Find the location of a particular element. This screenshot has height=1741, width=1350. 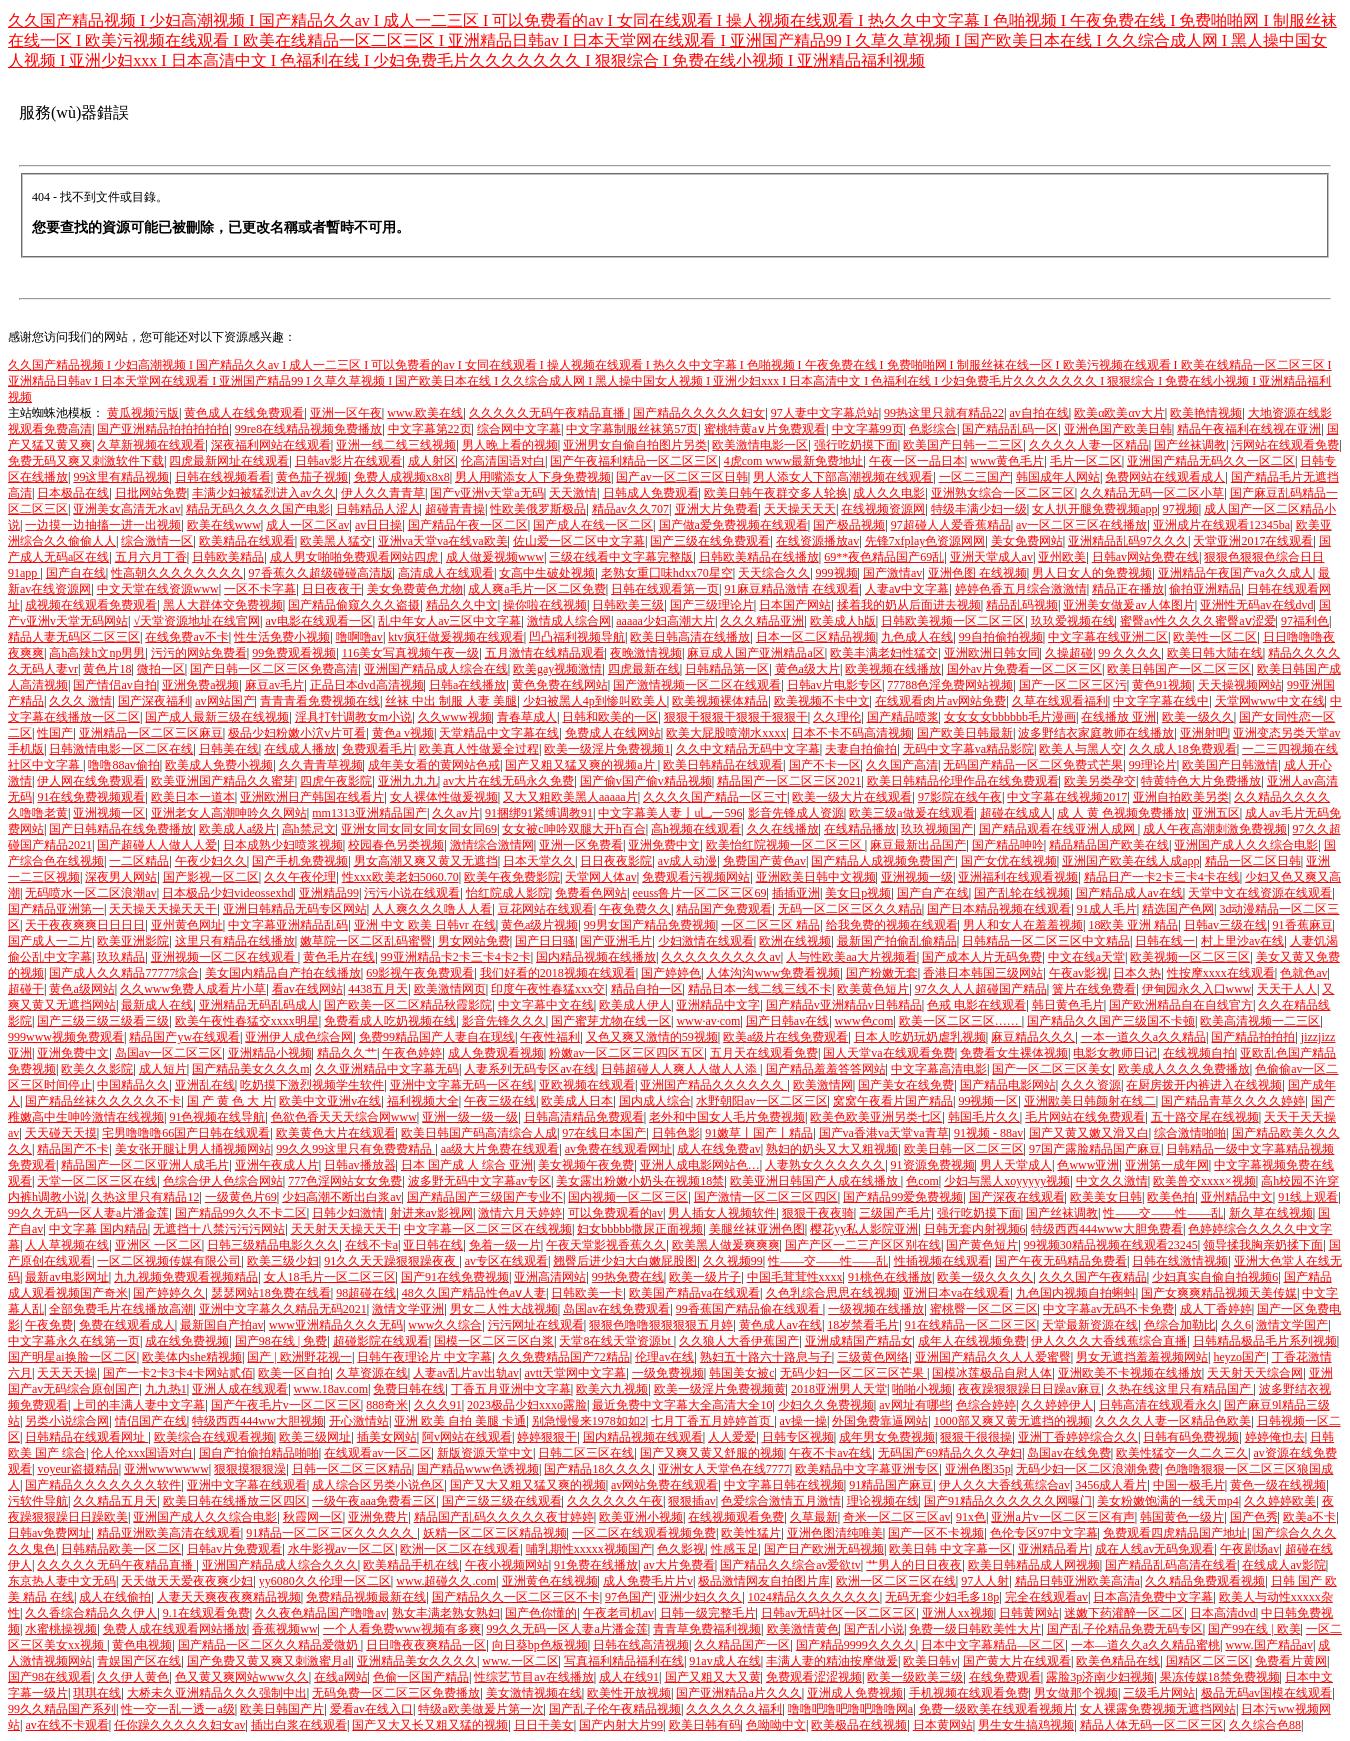

4虎com www最新免费地址 is located at coordinates (794, 461).